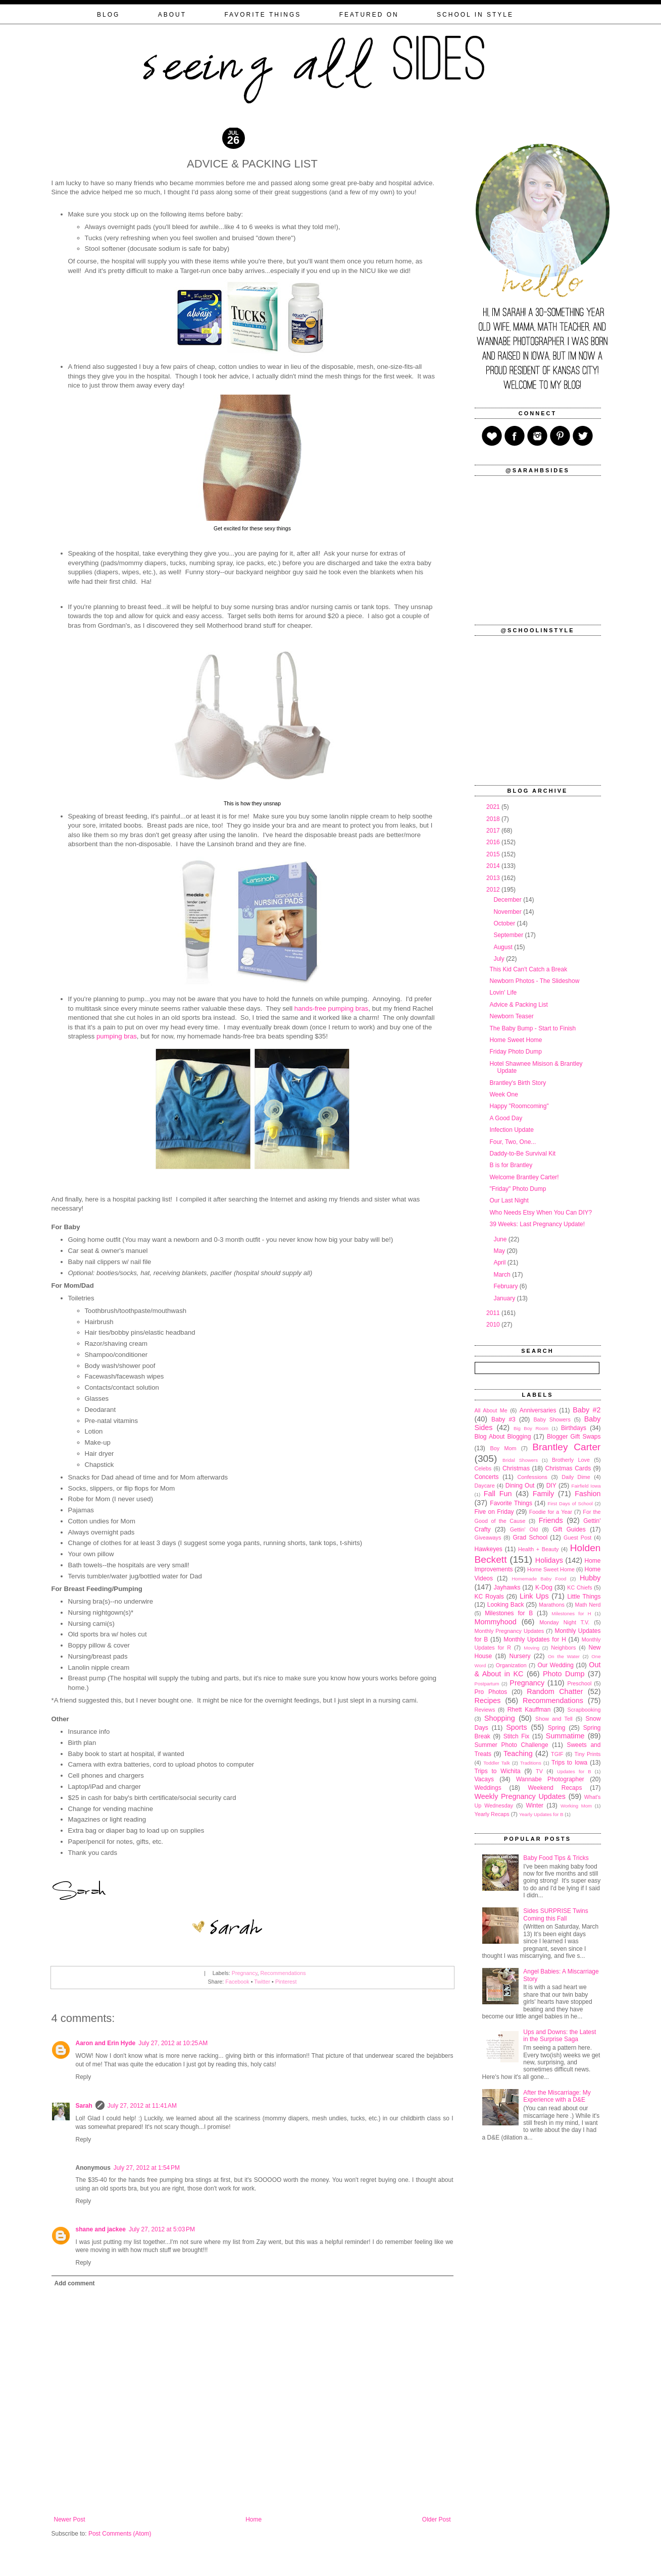 This screenshot has width=661, height=2576. What do you see at coordinates (510, 1165) in the screenshot?
I see `B is for Brantley` at bounding box center [510, 1165].